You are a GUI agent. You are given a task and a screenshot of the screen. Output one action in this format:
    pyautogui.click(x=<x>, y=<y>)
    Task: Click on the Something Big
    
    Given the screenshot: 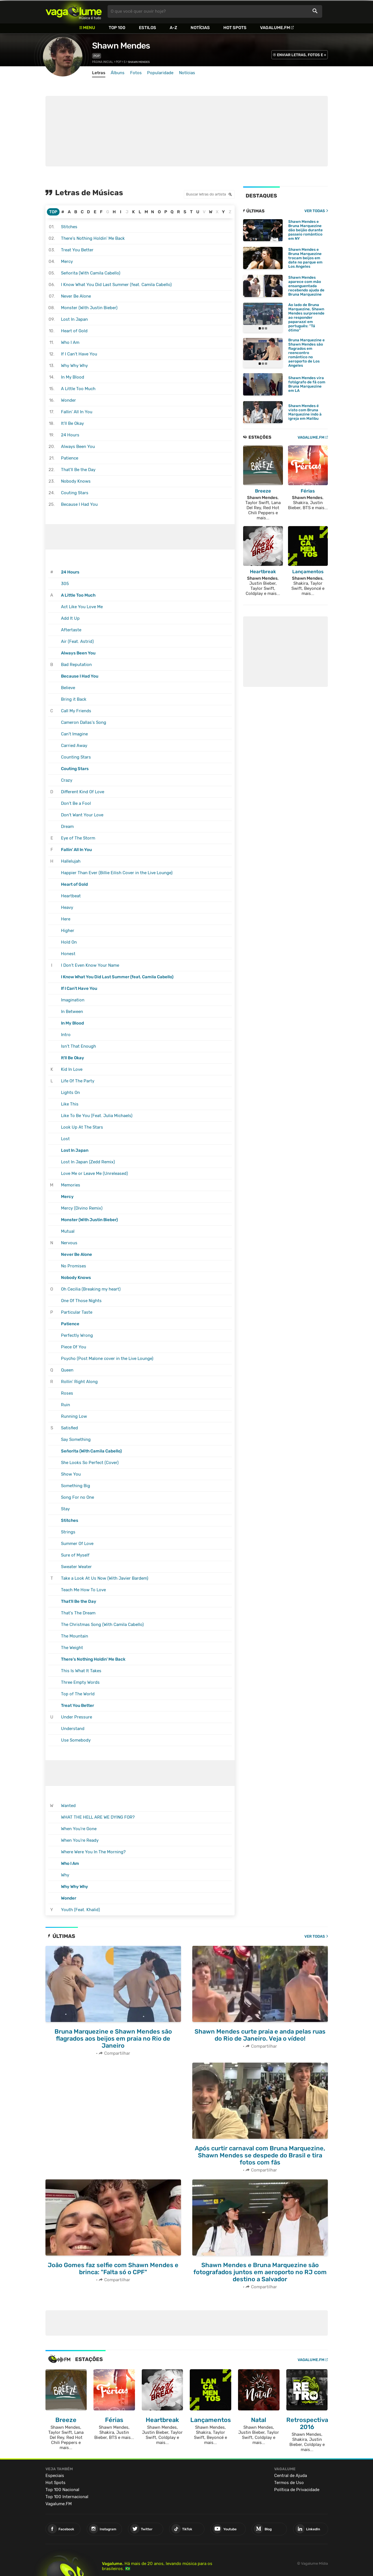 What is the action you would take?
    pyautogui.click(x=75, y=1485)
    